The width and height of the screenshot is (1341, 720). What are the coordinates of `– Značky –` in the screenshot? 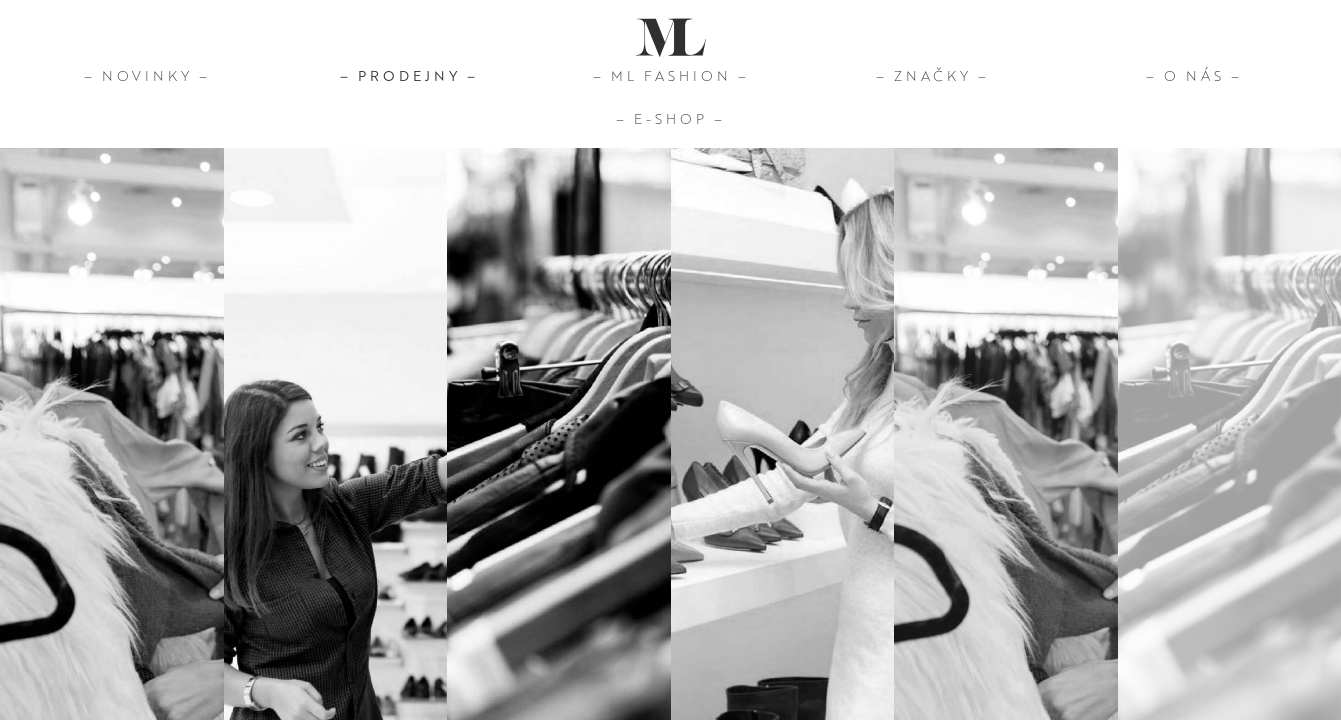 It's located at (932, 75).